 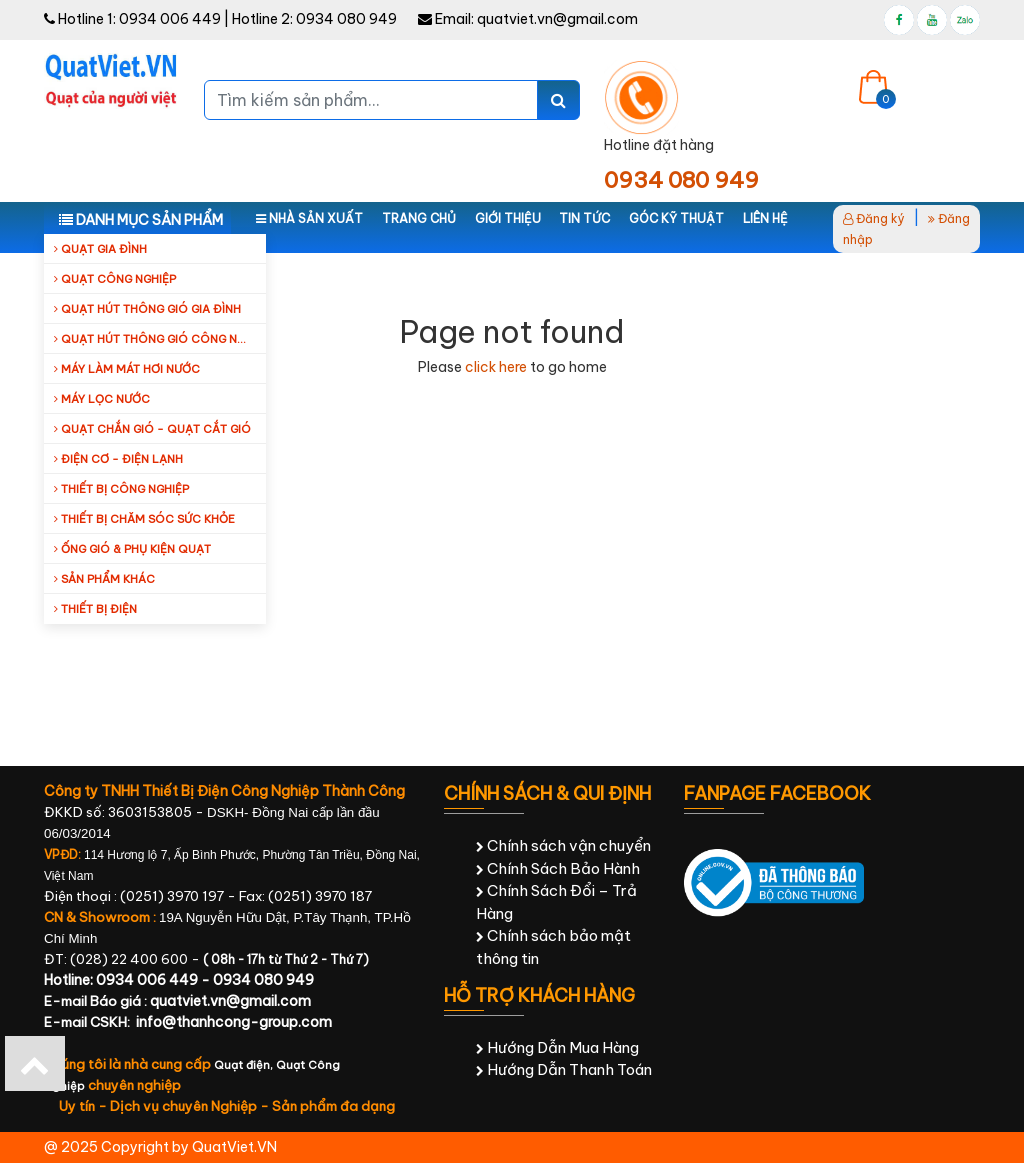 I want to click on Trang chủ, so click(x=419, y=218).